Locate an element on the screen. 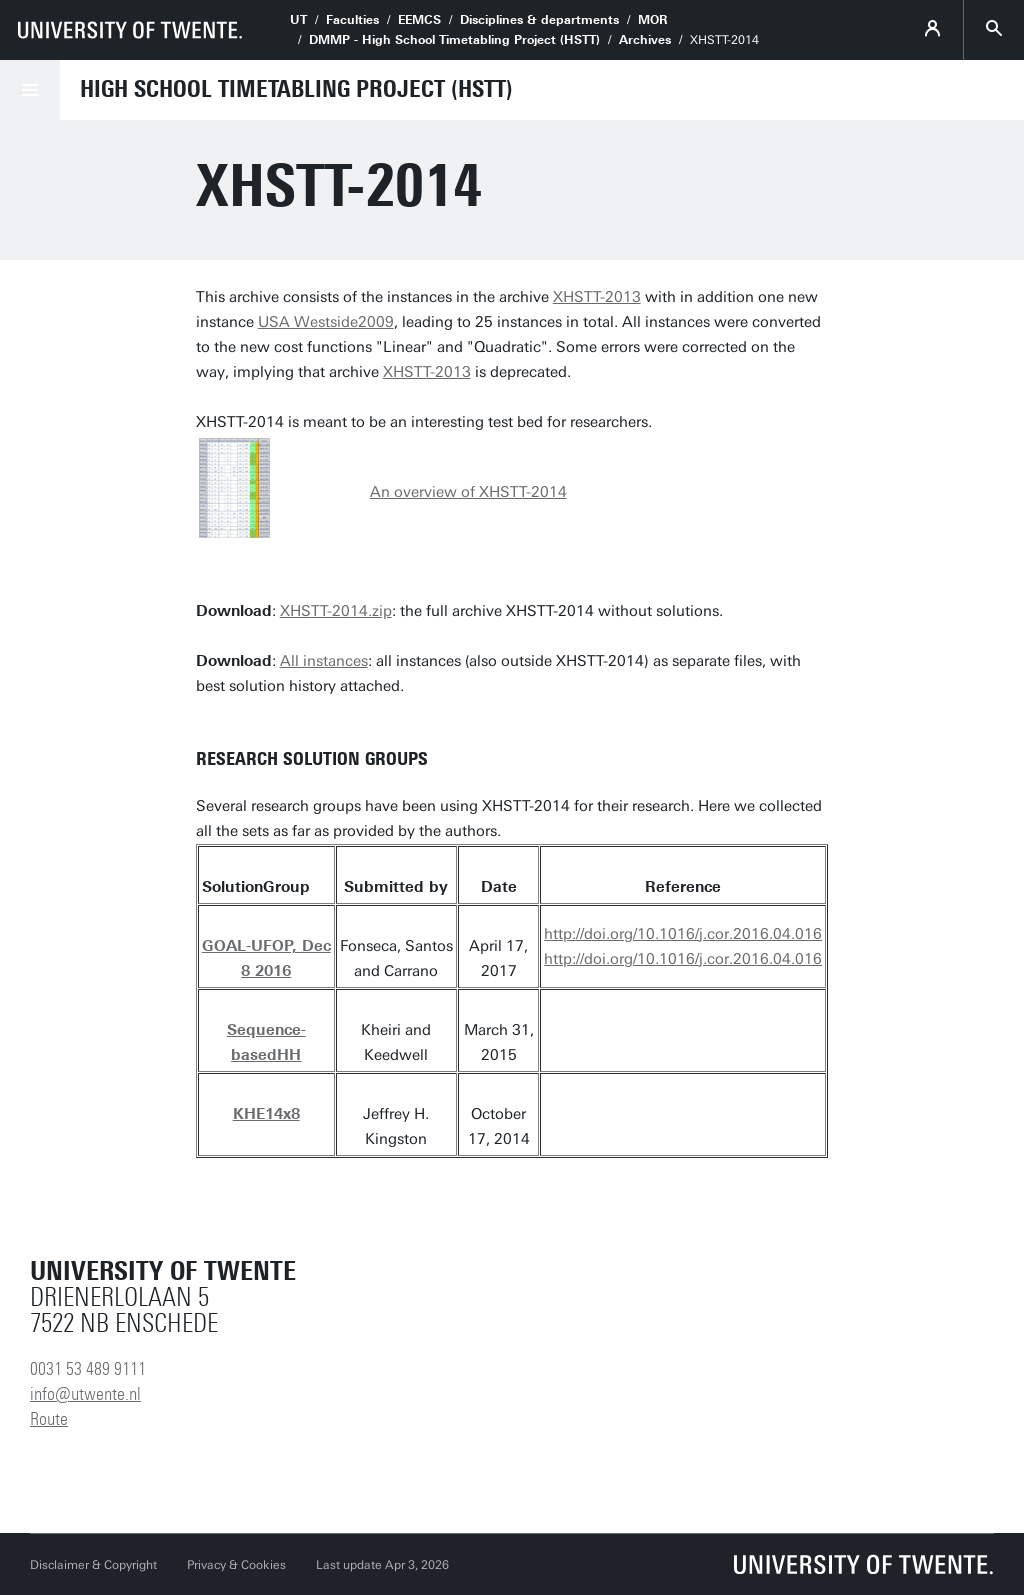  [University of Twente homepage] is located at coordinates (130, 30).